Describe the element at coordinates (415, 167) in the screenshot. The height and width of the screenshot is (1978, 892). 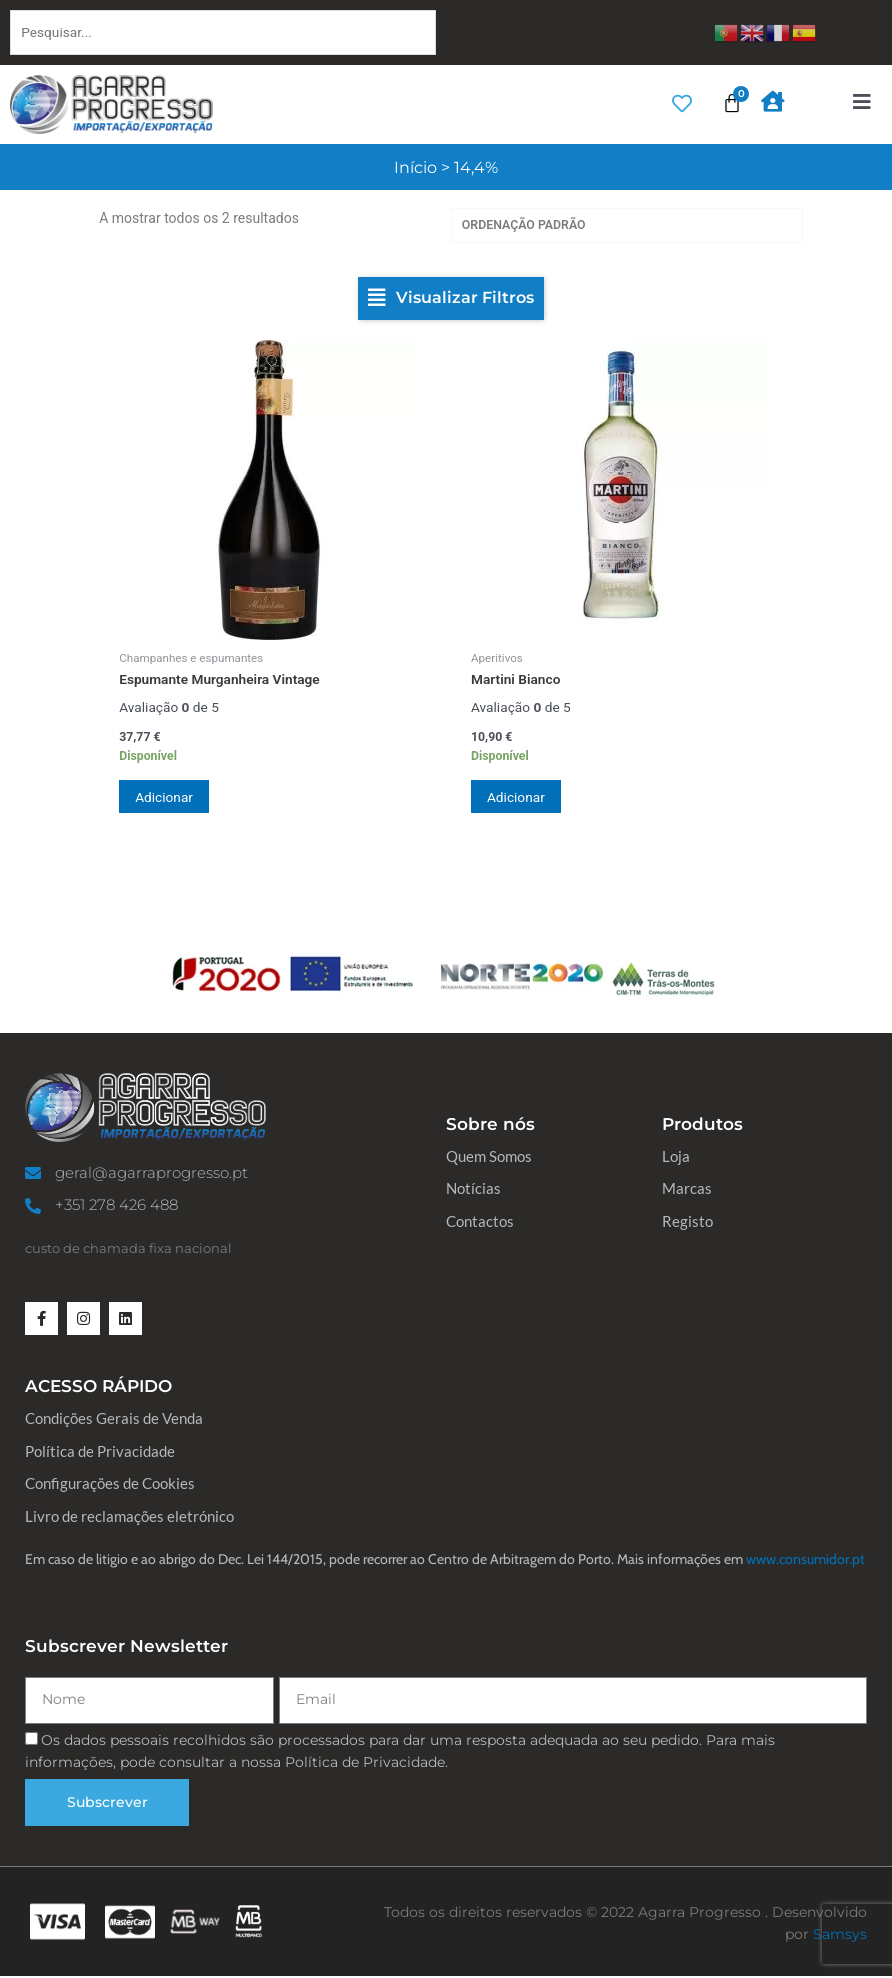
I see `Início` at that location.